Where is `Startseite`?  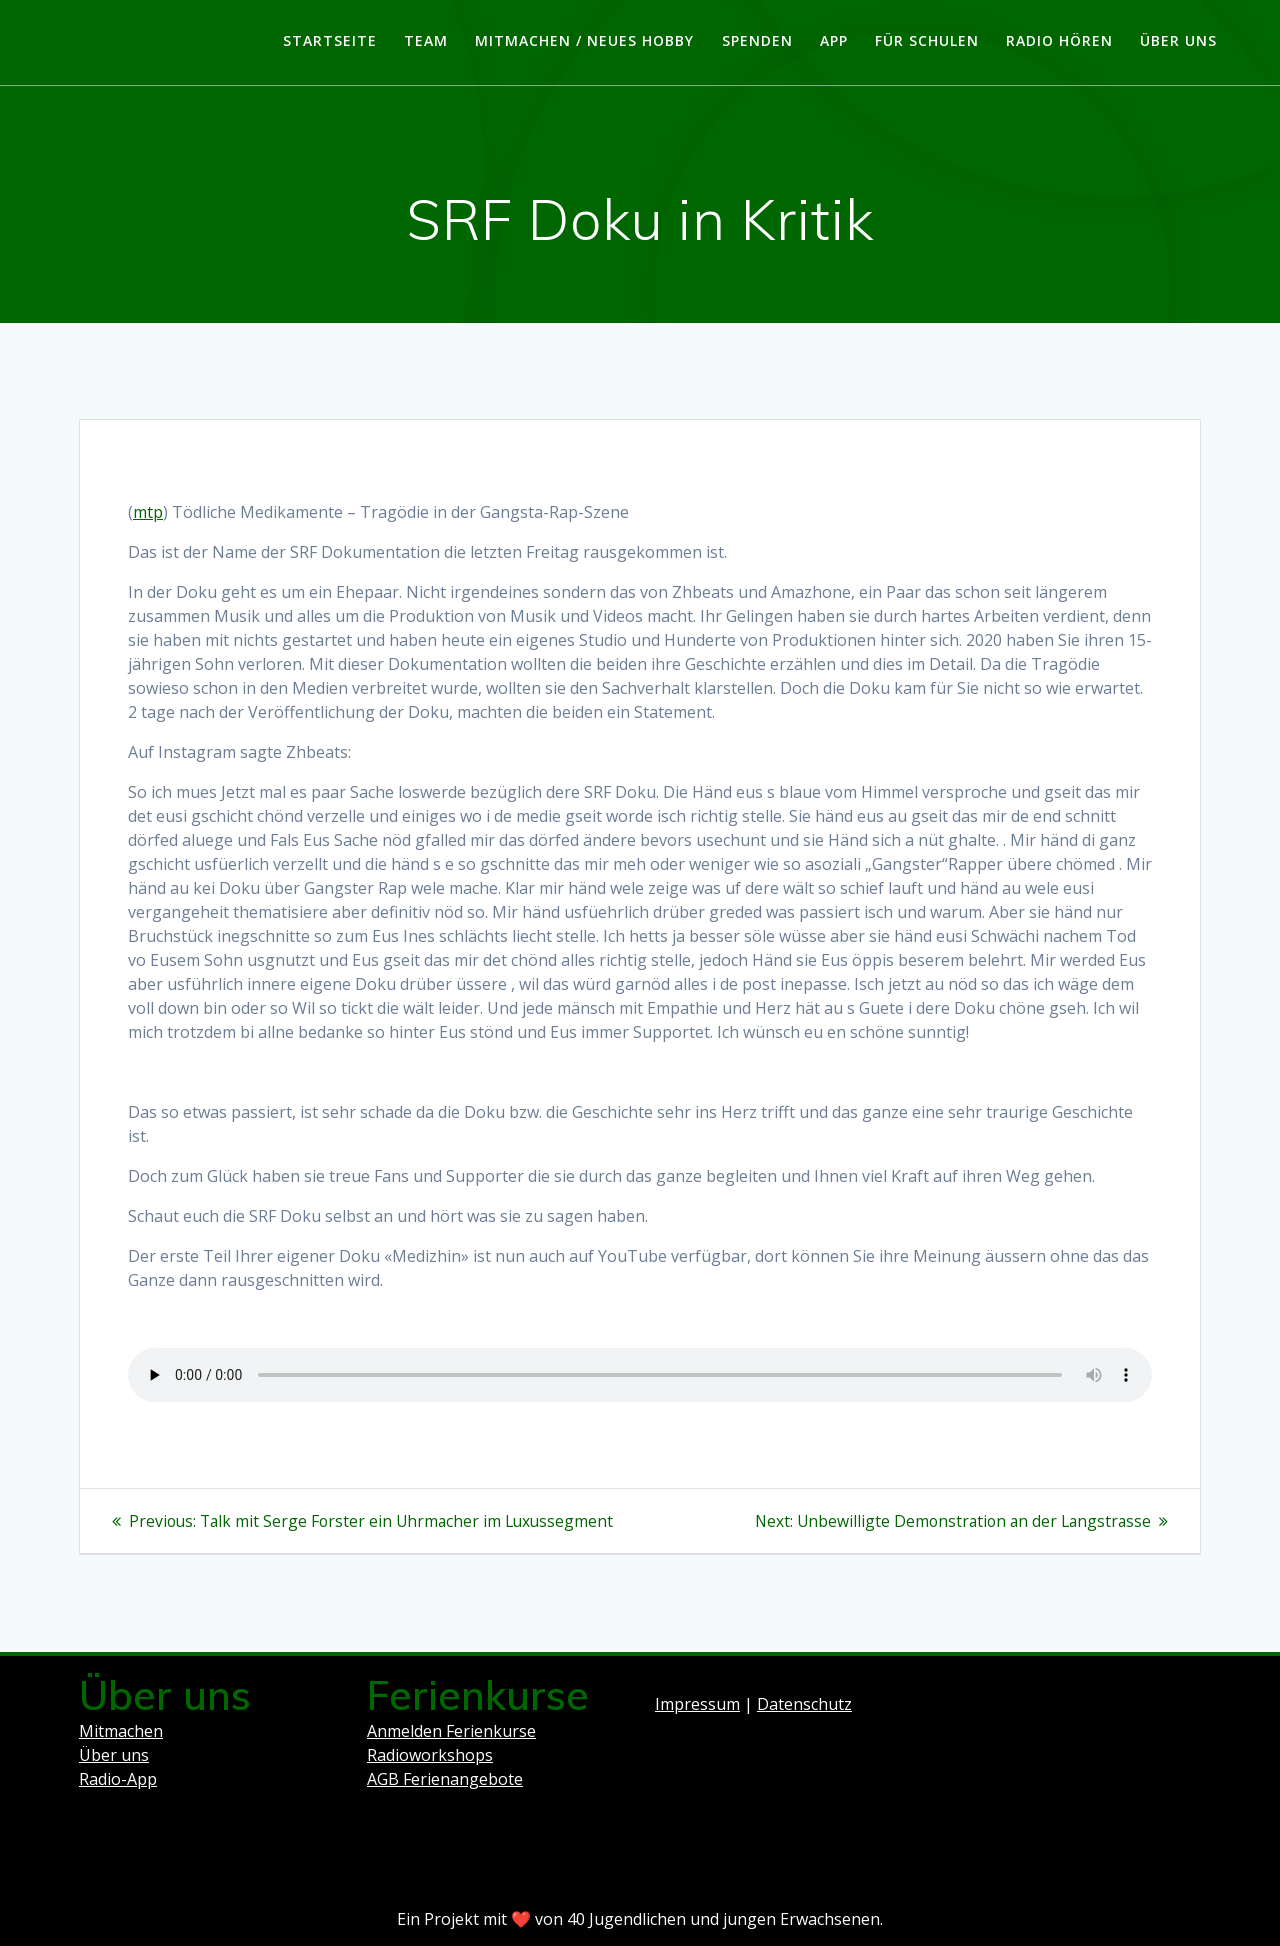
Startseite is located at coordinates (330, 40).